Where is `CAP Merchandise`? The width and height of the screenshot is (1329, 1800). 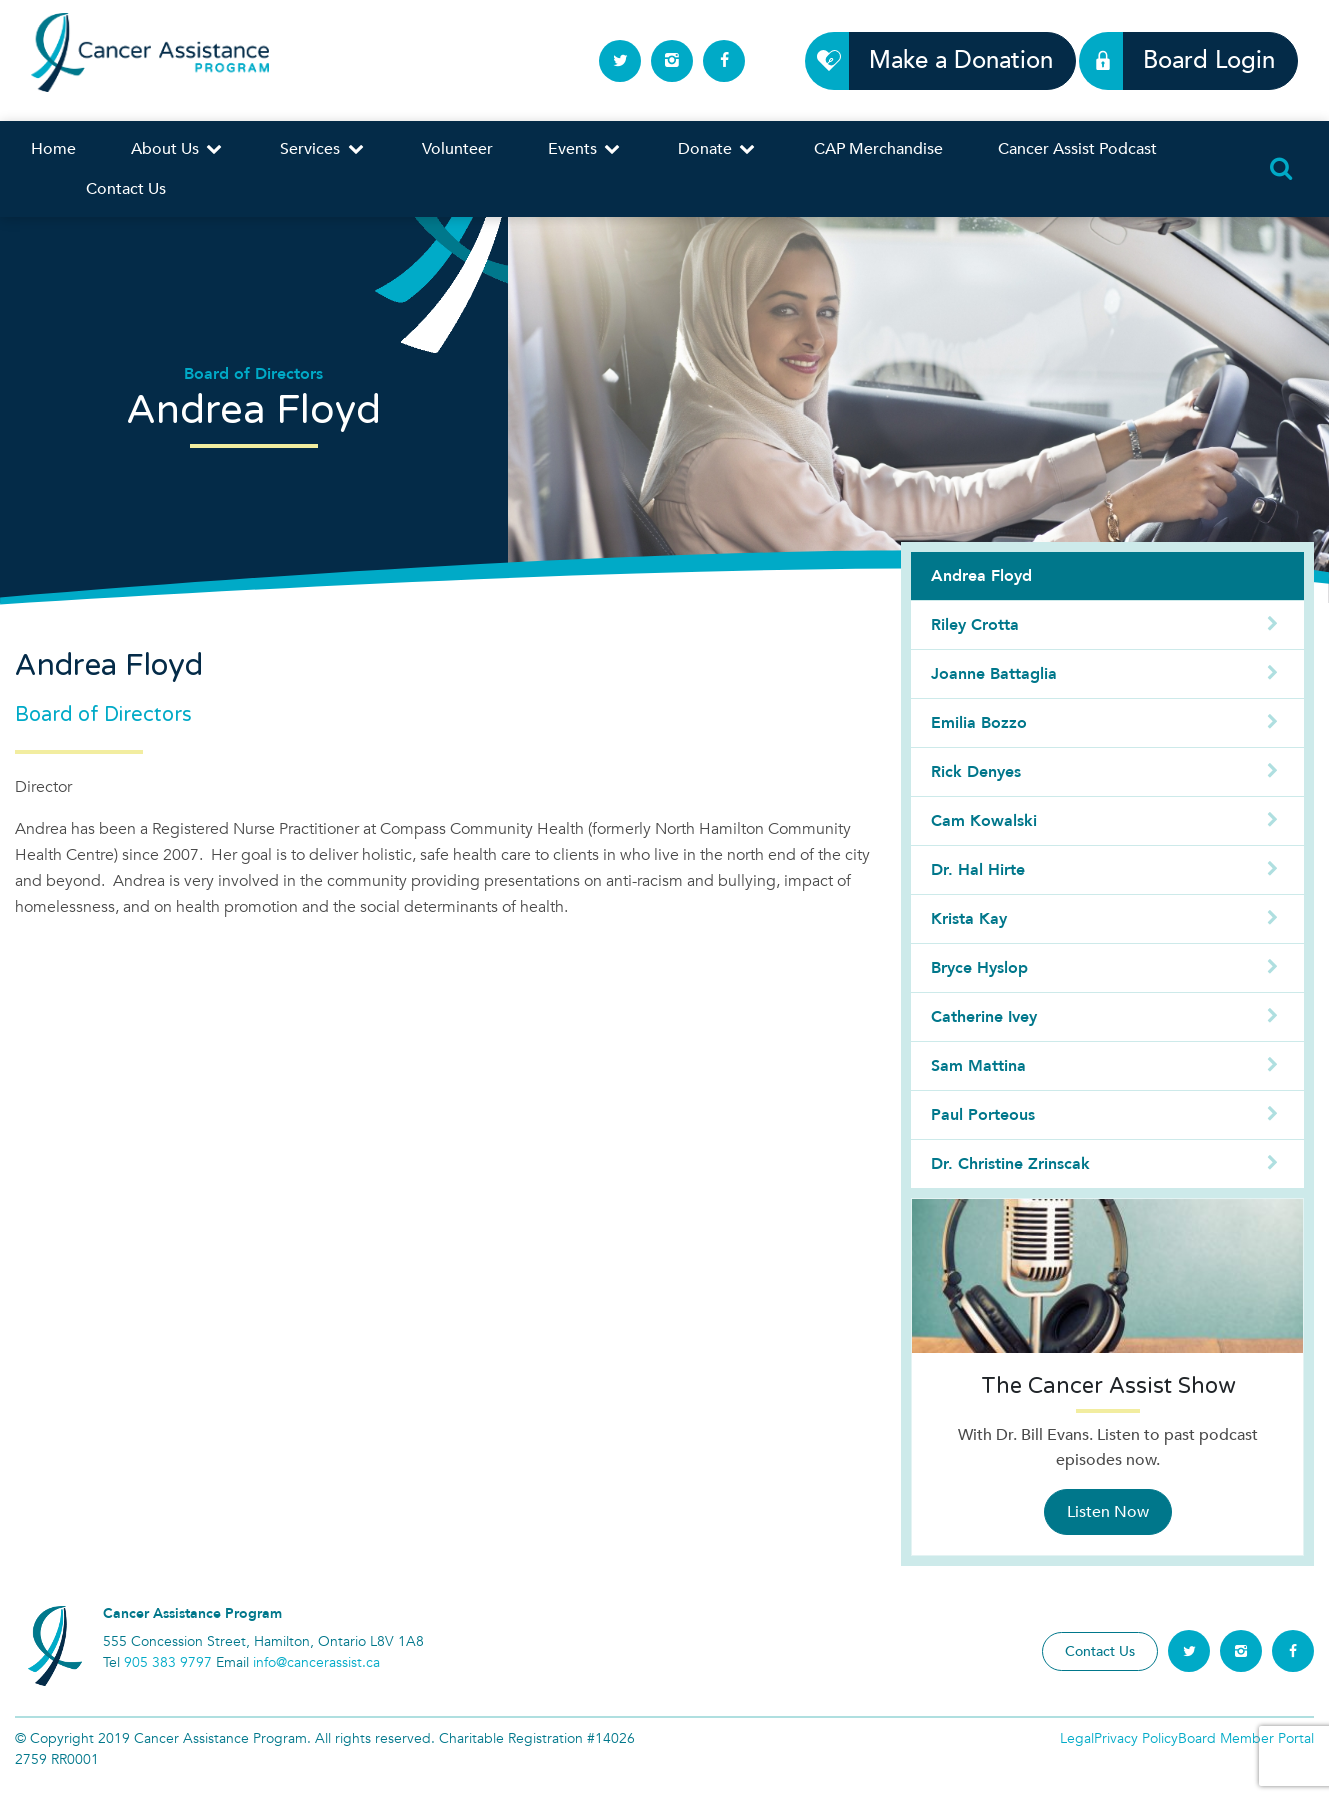
CAP Merchandise is located at coordinates (878, 149).